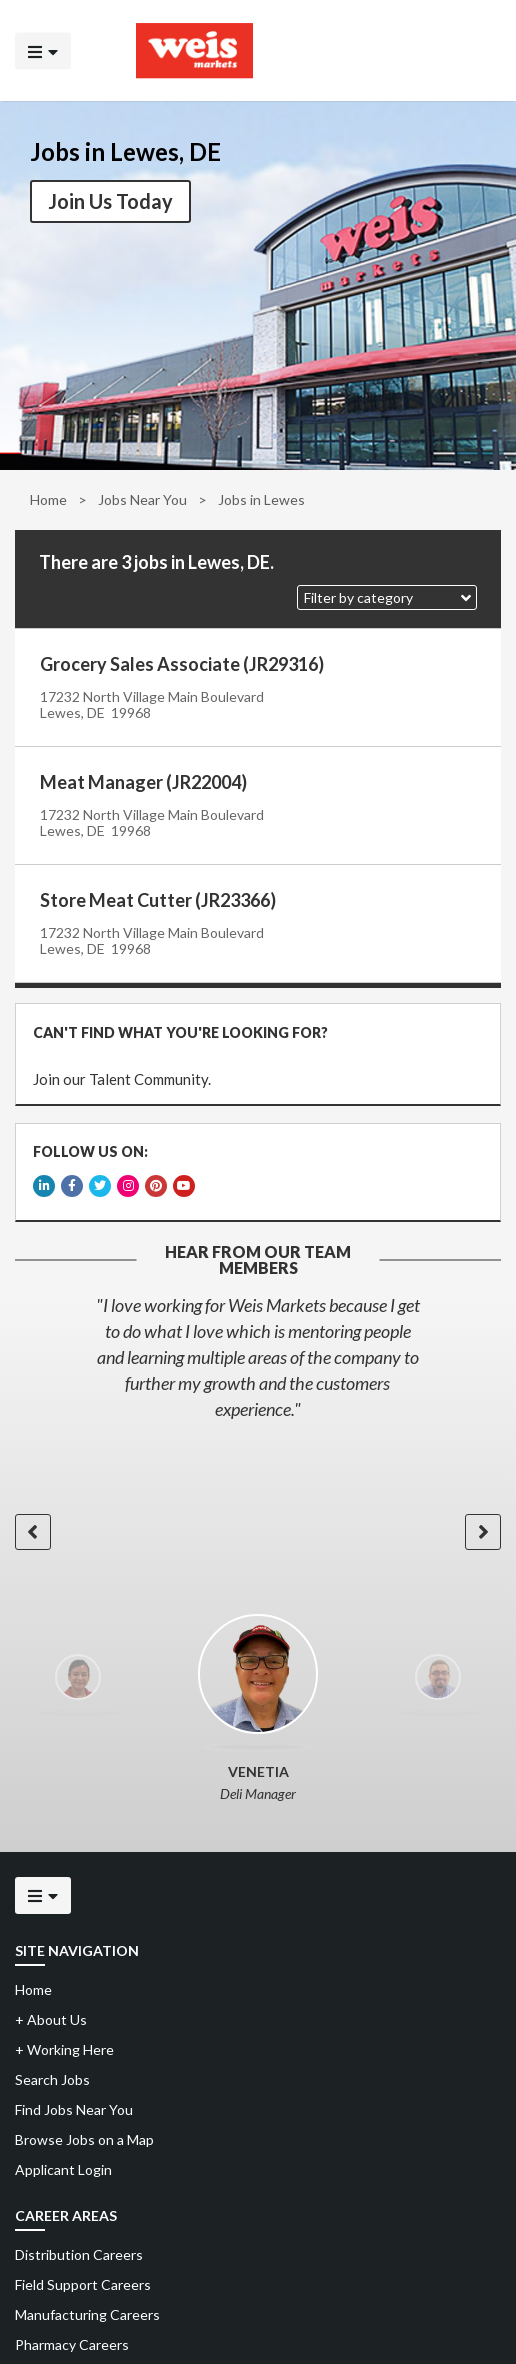 The height and width of the screenshot is (2364, 516). Describe the element at coordinates (72, 2334) in the screenshot. I see `Pharmacy Careers` at that location.